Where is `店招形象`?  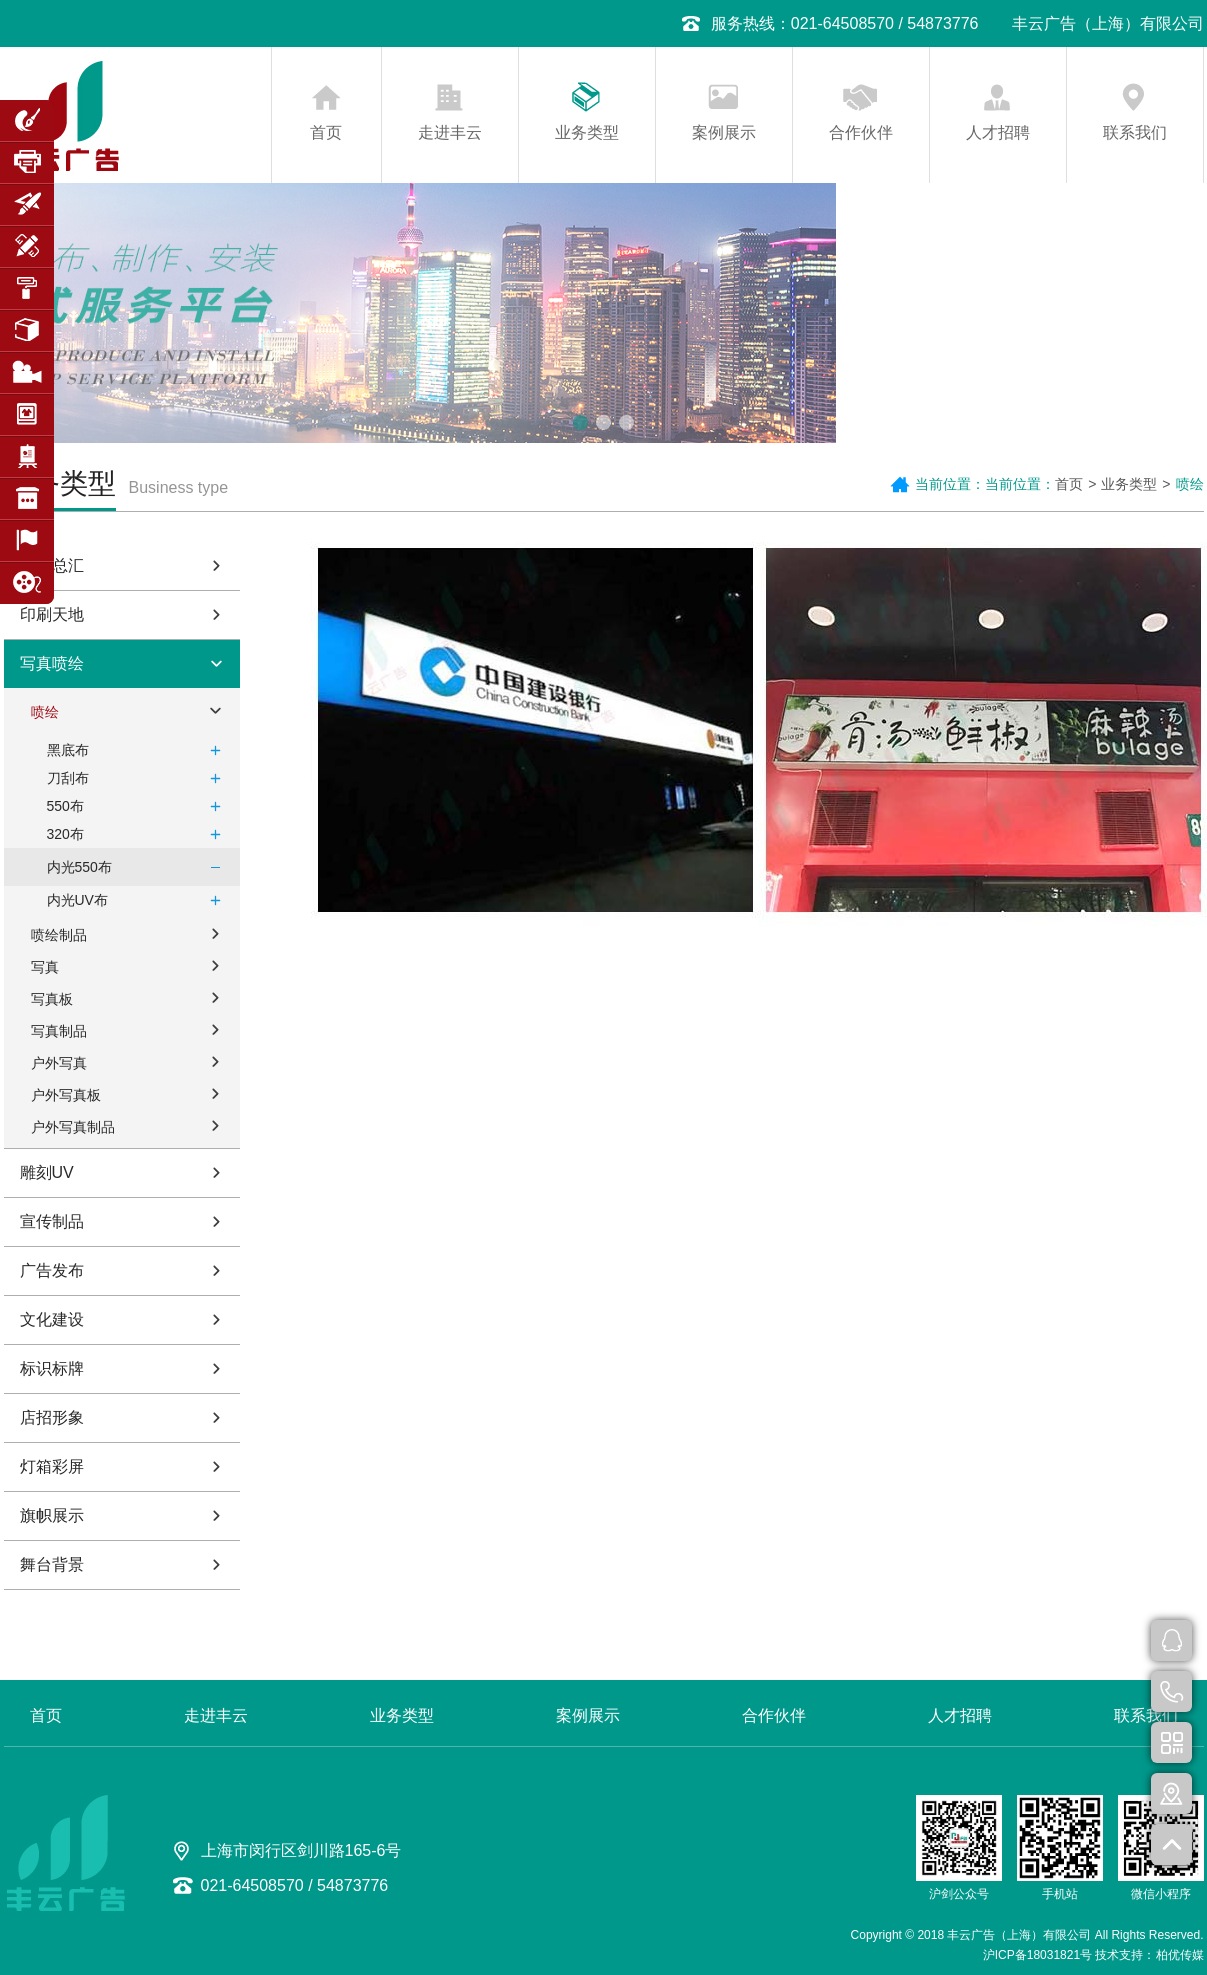 店招形象 is located at coordinates (125, 1417).